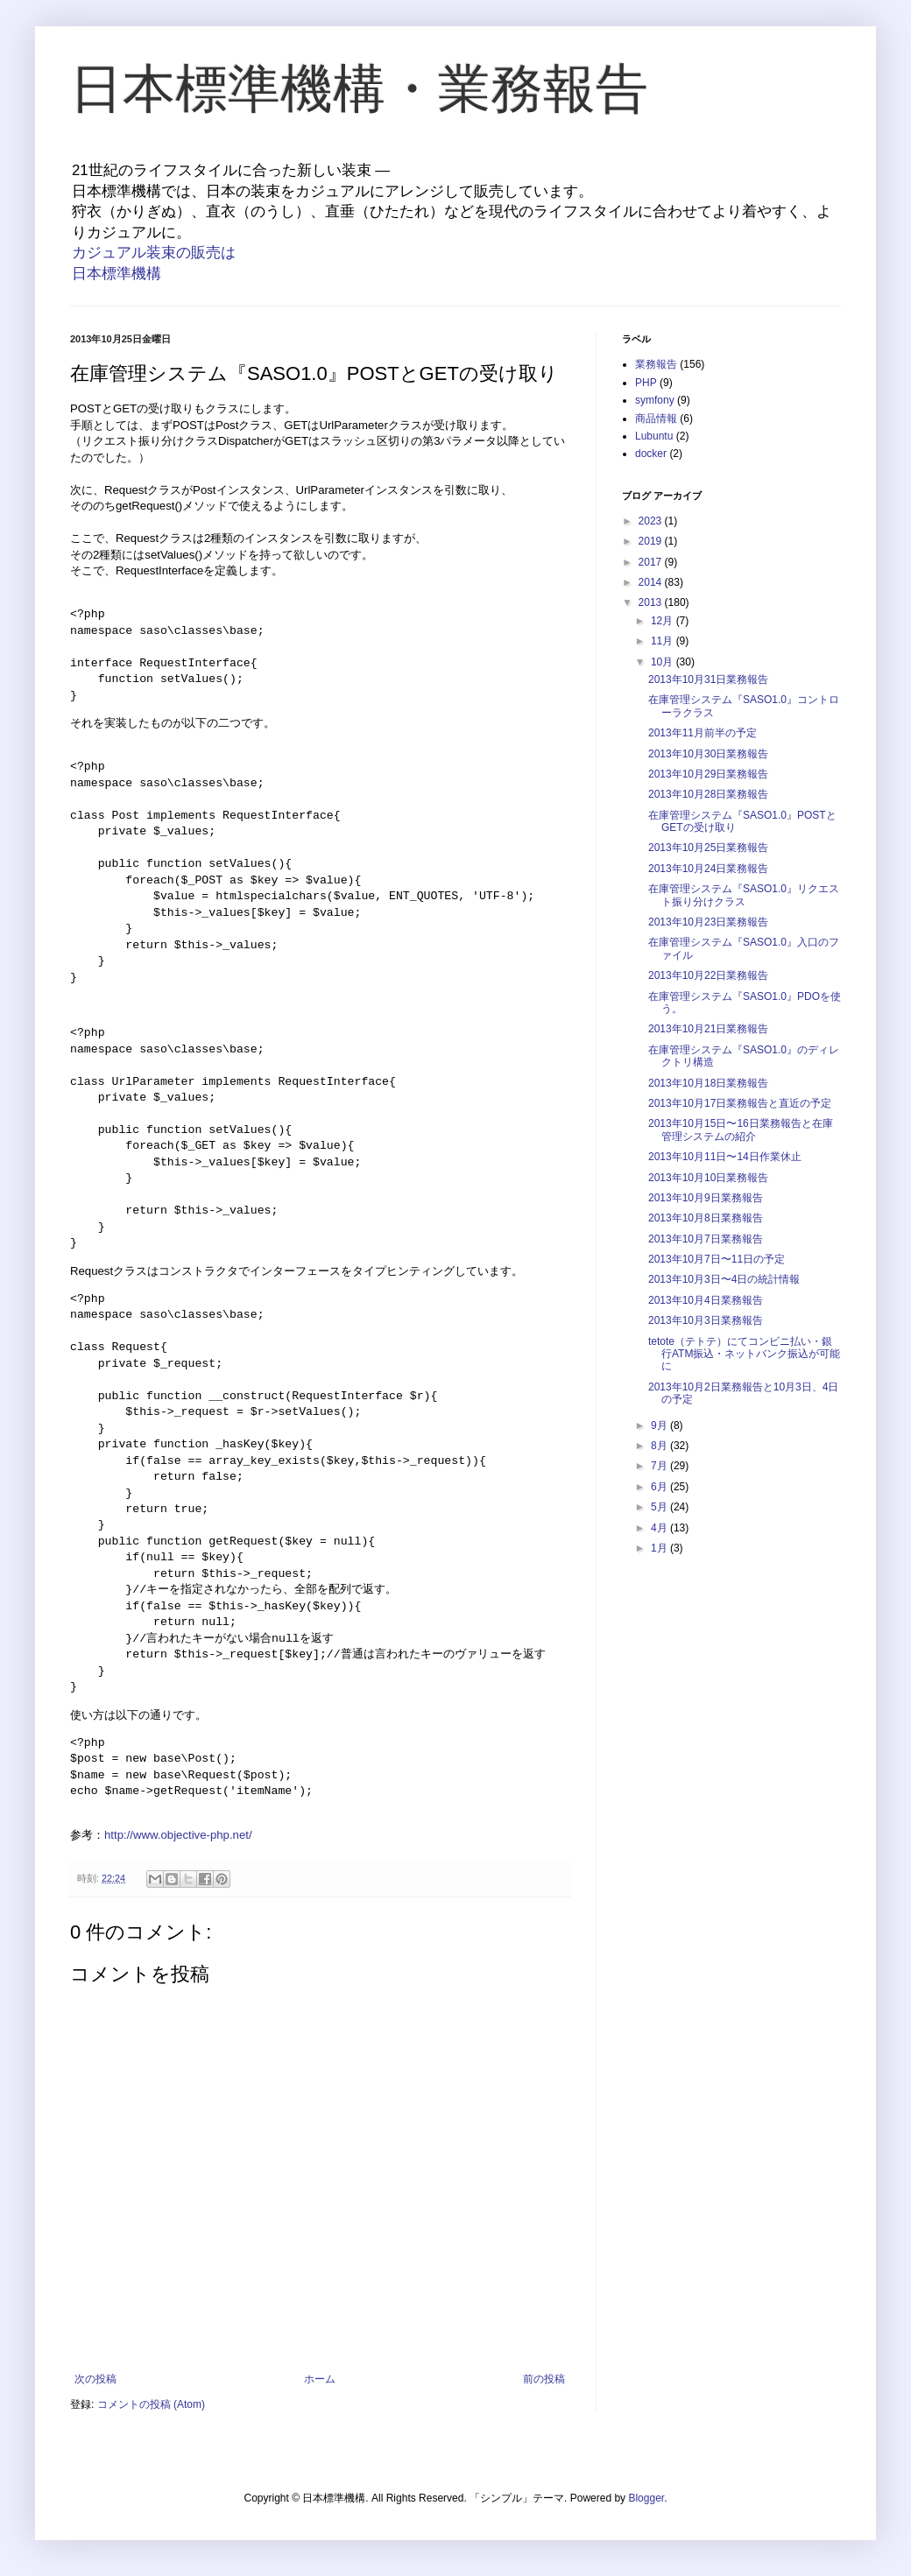 This screenshot has height=2576, width=911. Describe the element at coordinates (663, 662) in the screenshot. I see `10月` at that location.